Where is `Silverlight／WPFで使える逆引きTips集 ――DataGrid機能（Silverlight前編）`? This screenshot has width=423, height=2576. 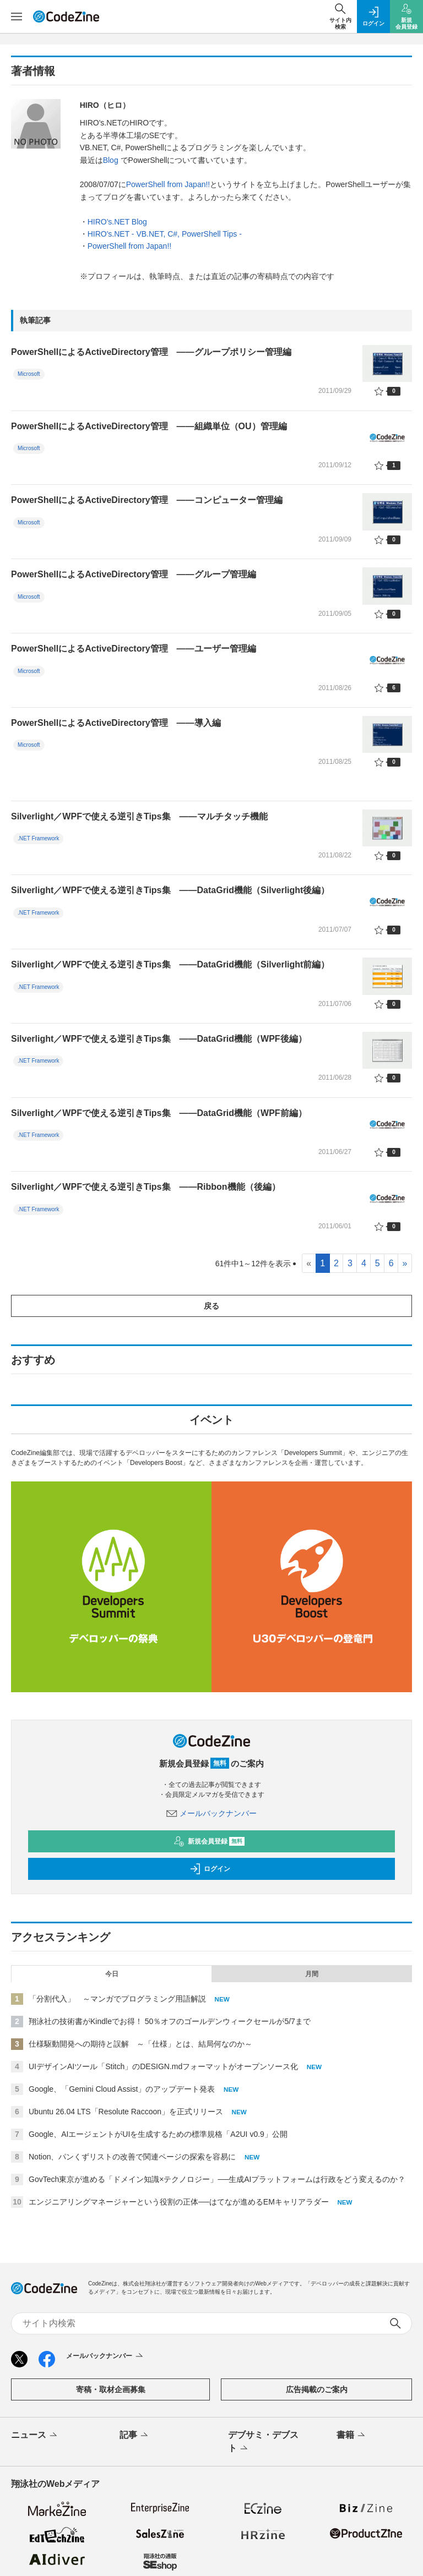 Silverlight／WPFで使える逆引きTips集 ――DataGrid機能（Silverlight前編） is located at coordinates (170, 964).